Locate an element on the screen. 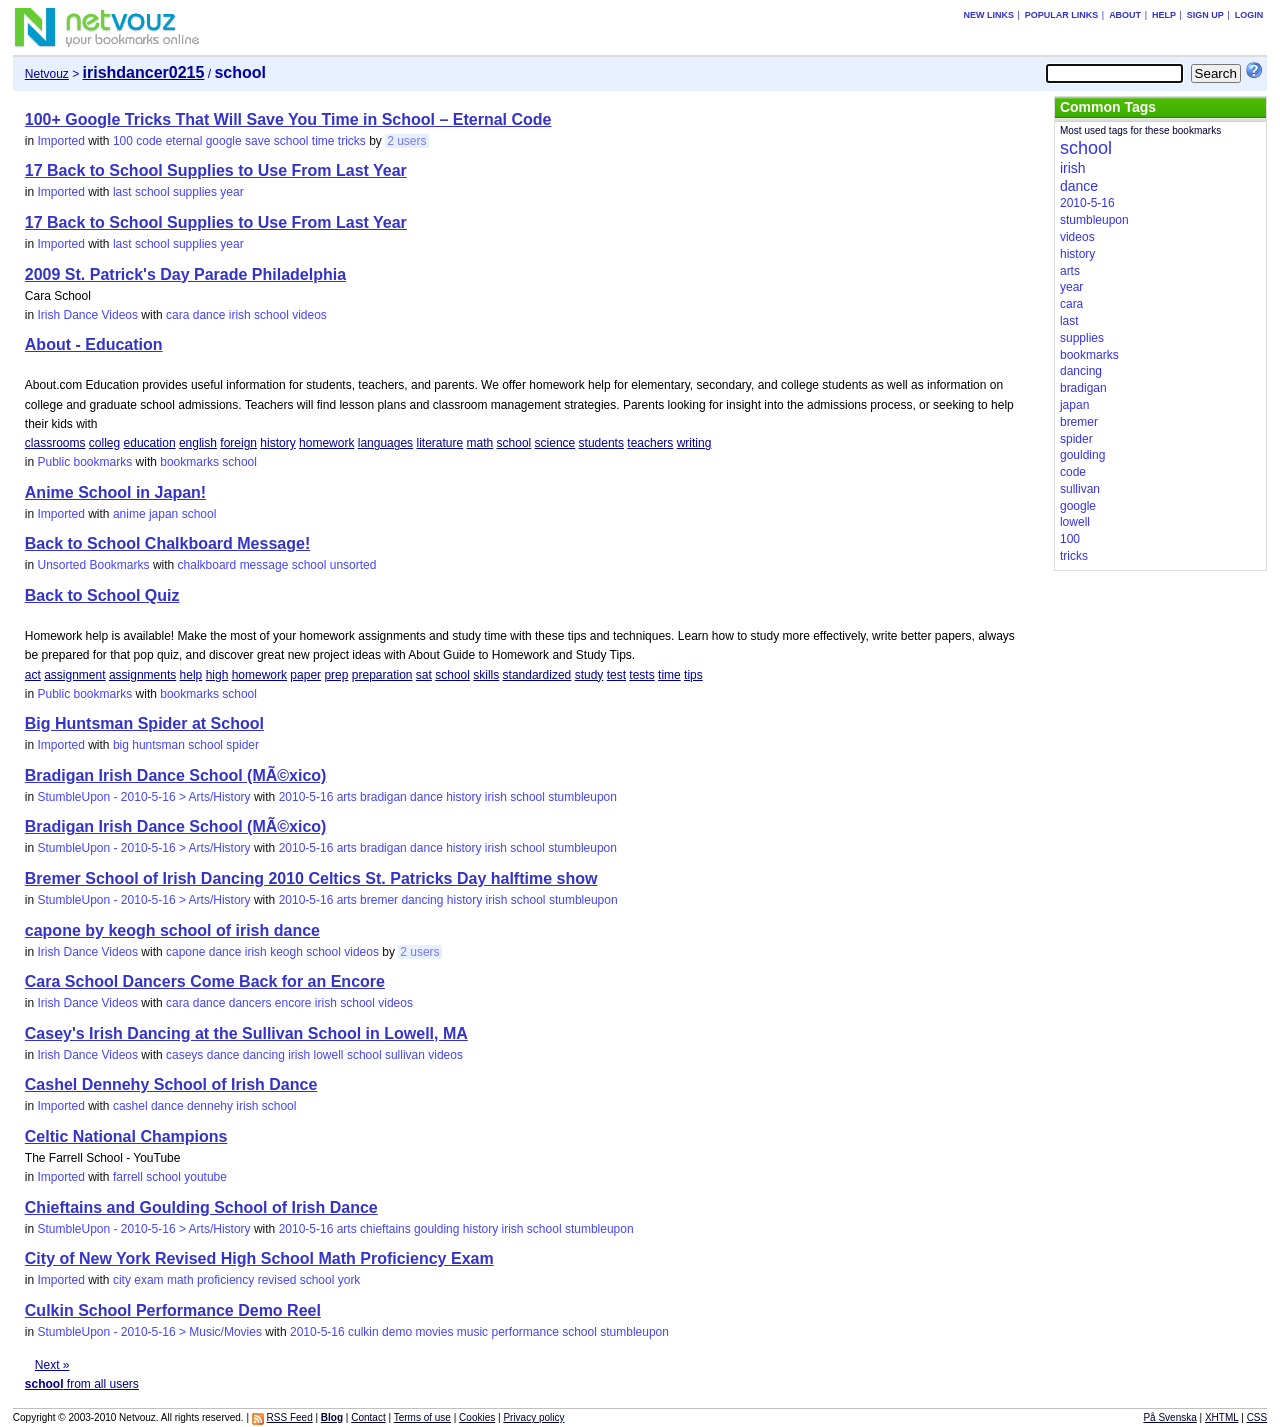 The height and width of the screenshot is (1427, 1280). act is located at coordinates (33, 675).